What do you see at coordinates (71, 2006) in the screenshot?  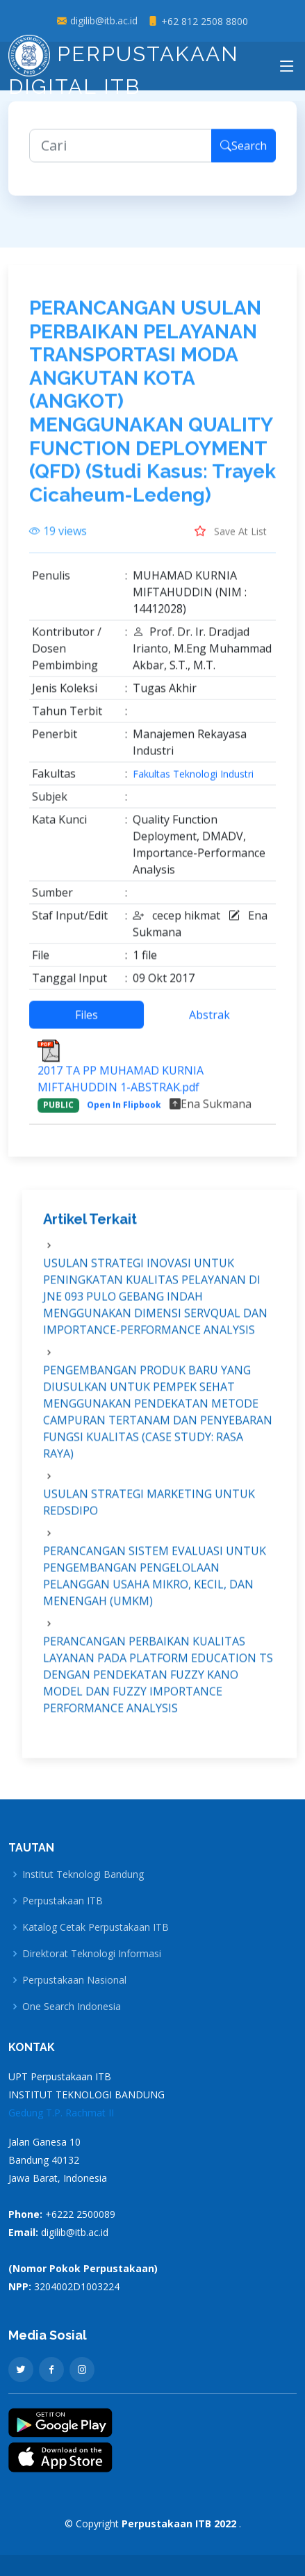 I see `One Search Indonesia` at bounding box center [71, 2006].